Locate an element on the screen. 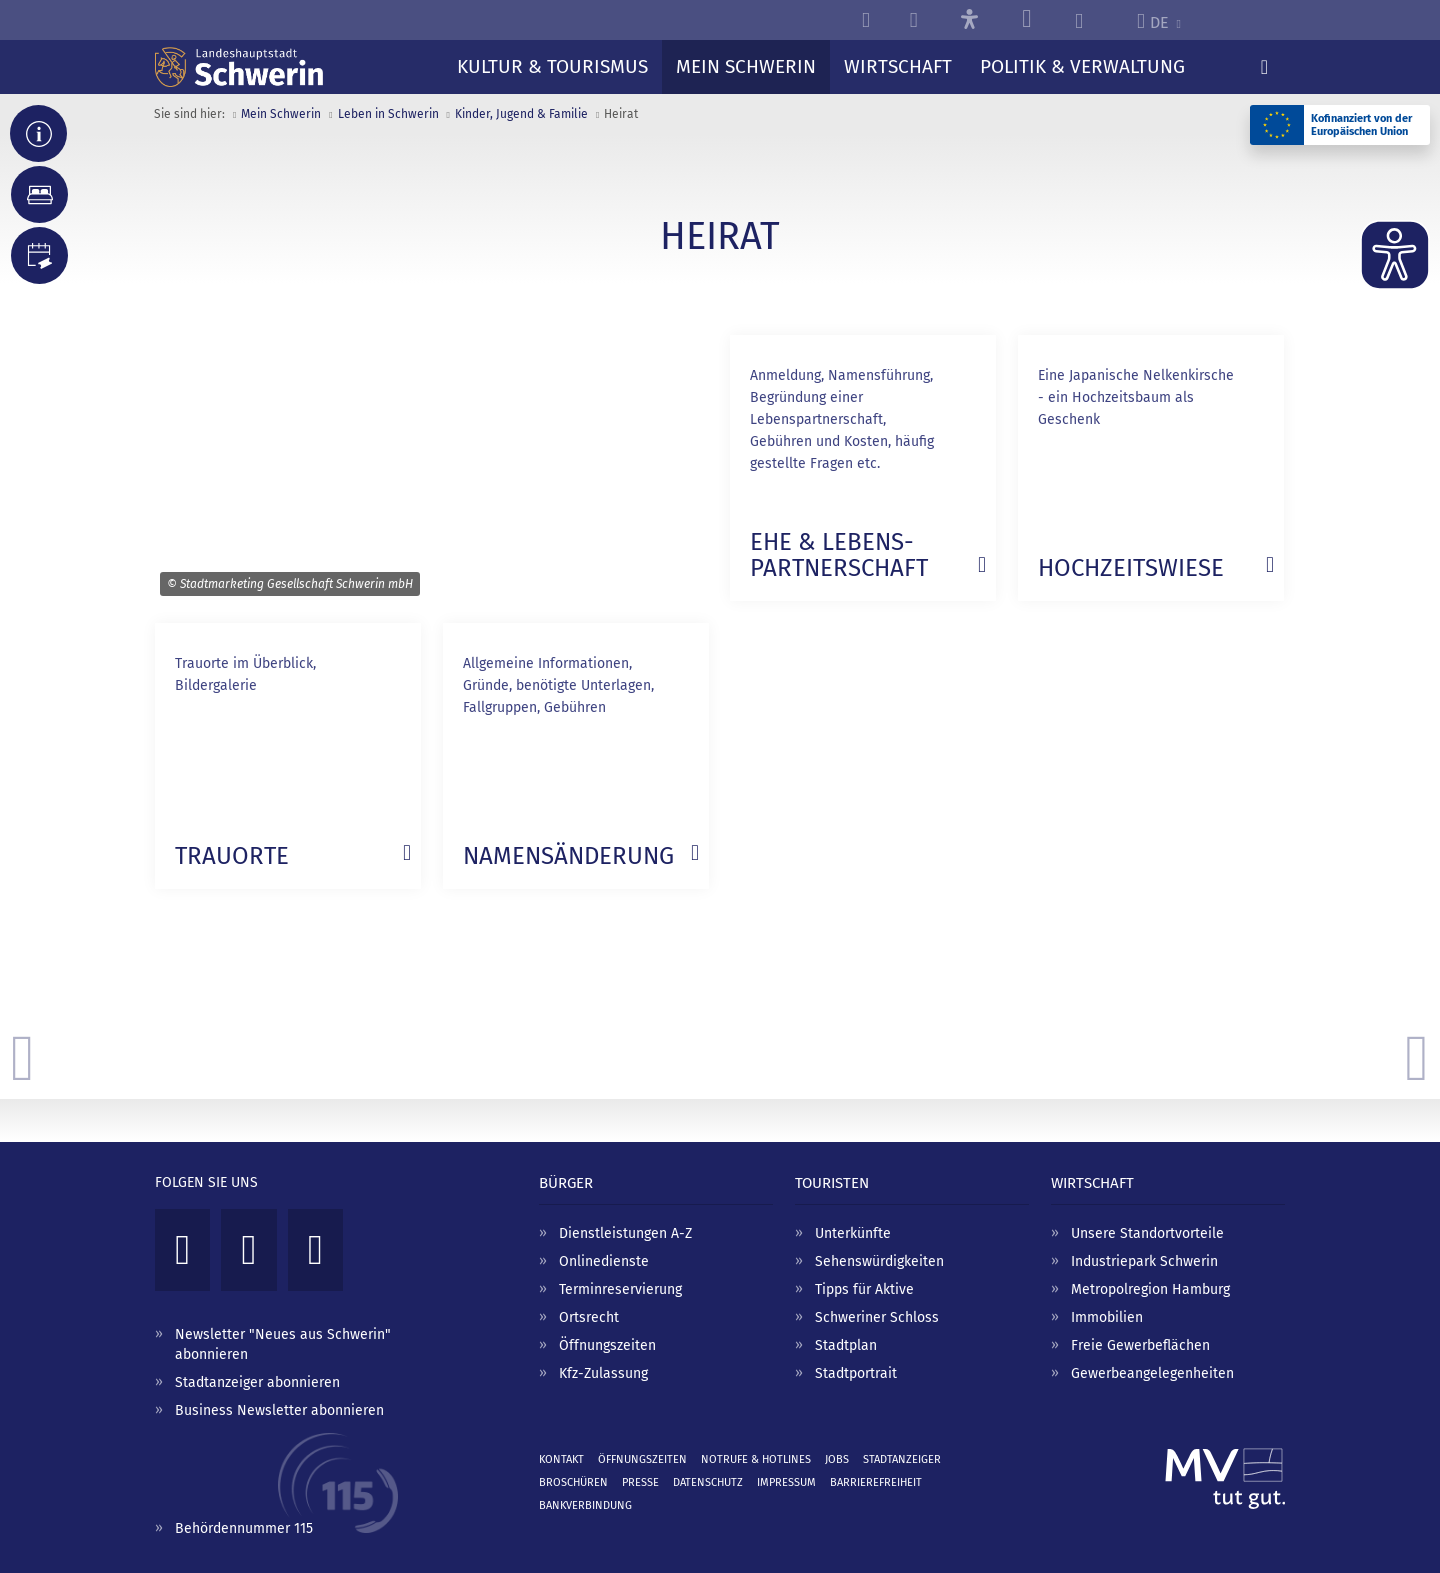 This screenshot has height=1573, width=1440. Industriepark Schwerin is located at coordinates (1144, 1261).